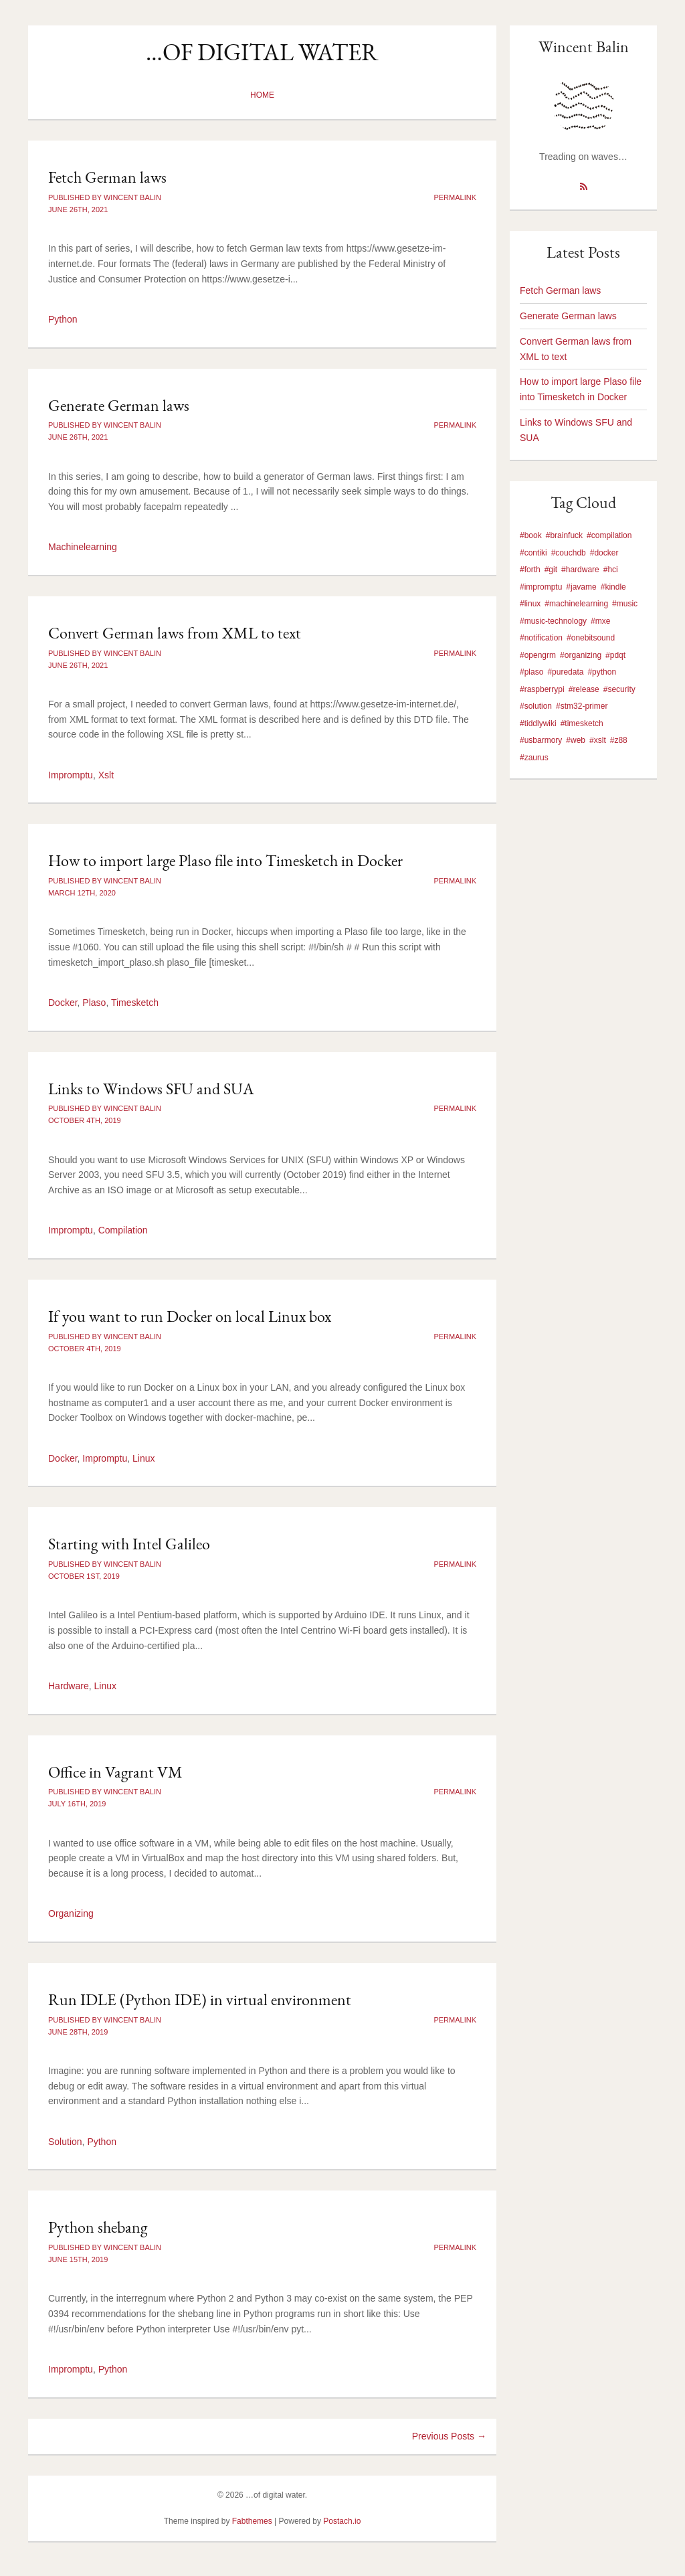 This screenshot has width=685, height=2576. What do you see at coordinates (564, 535) in the screenshot?
I see `#brainfuck` at bounding box center [564, 535].